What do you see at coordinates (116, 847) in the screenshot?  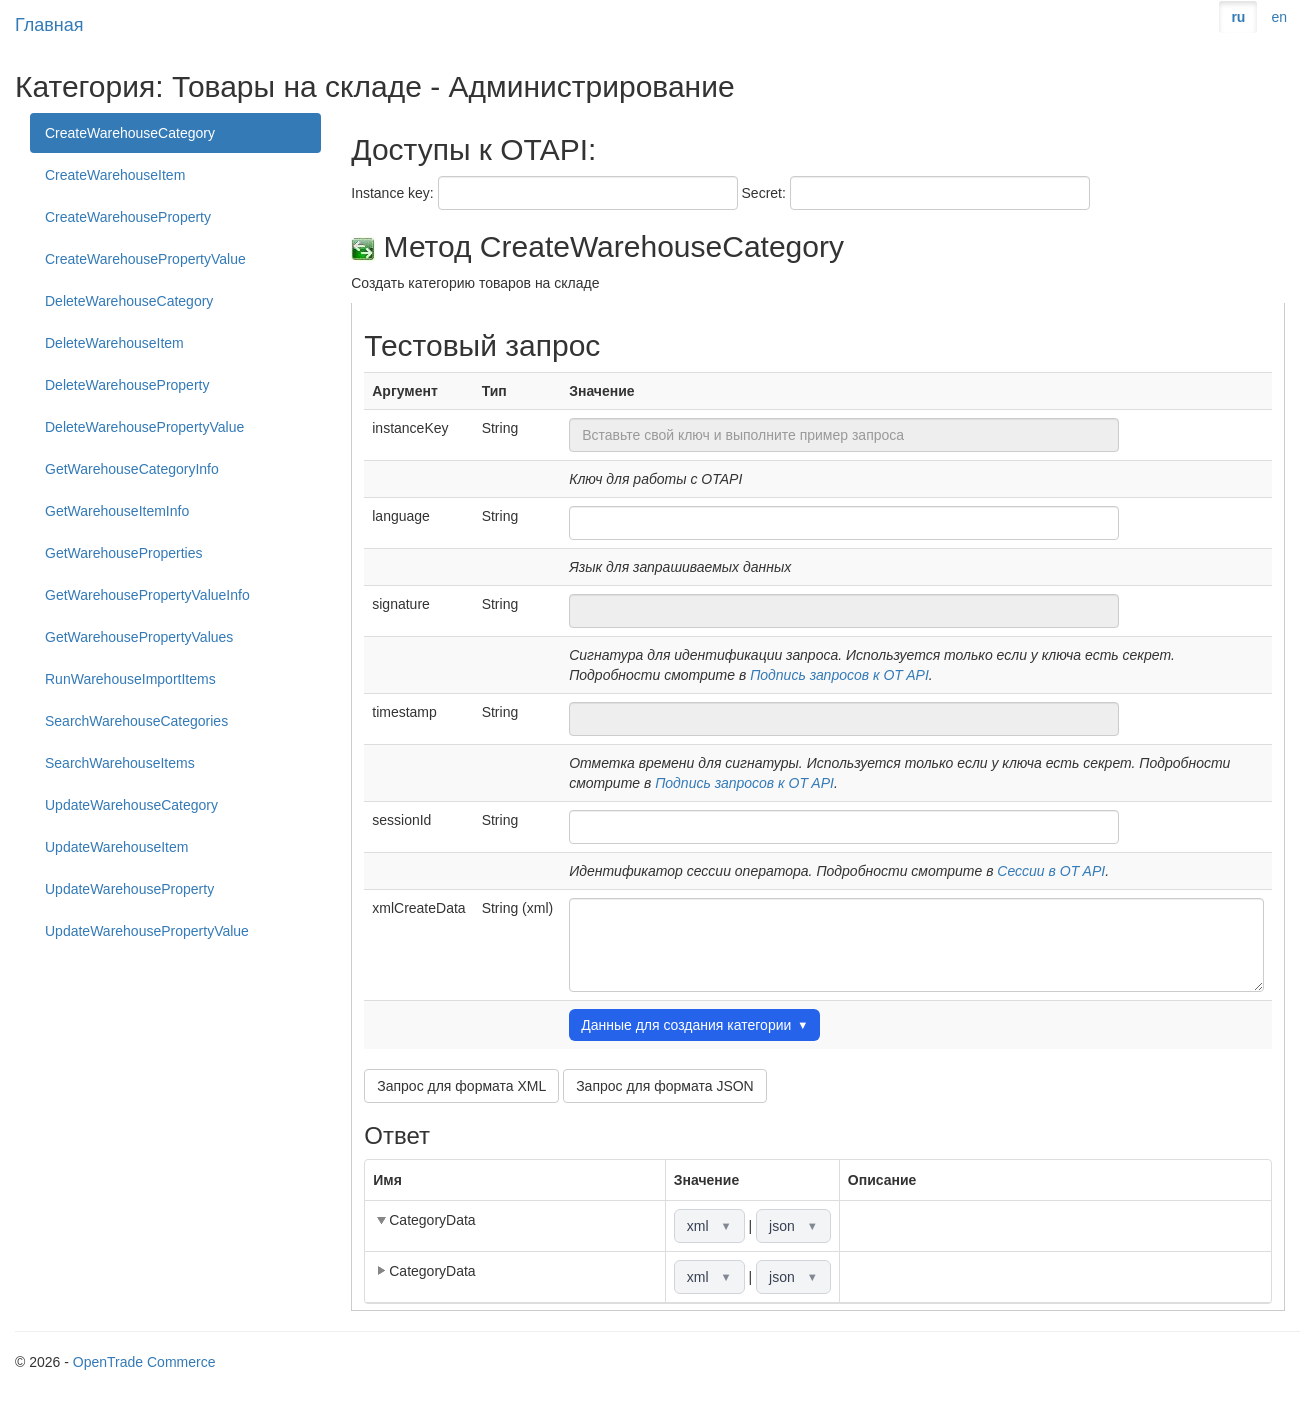 I see `UpdateWarehouseItem` at bounding box center [116, 847].